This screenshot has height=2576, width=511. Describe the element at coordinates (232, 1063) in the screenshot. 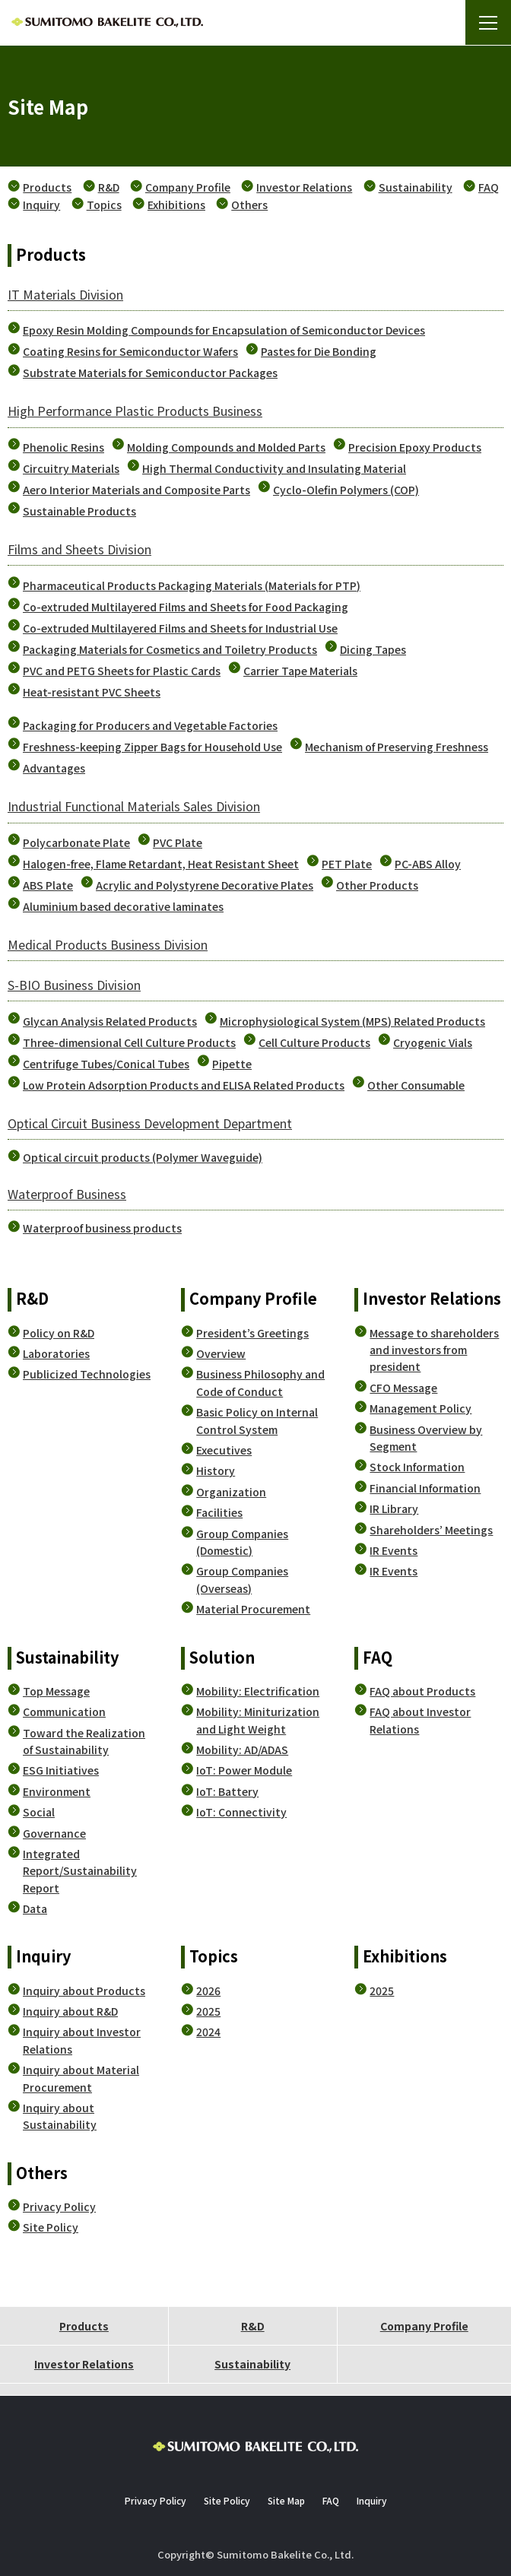

I see `Pipette` at that location.